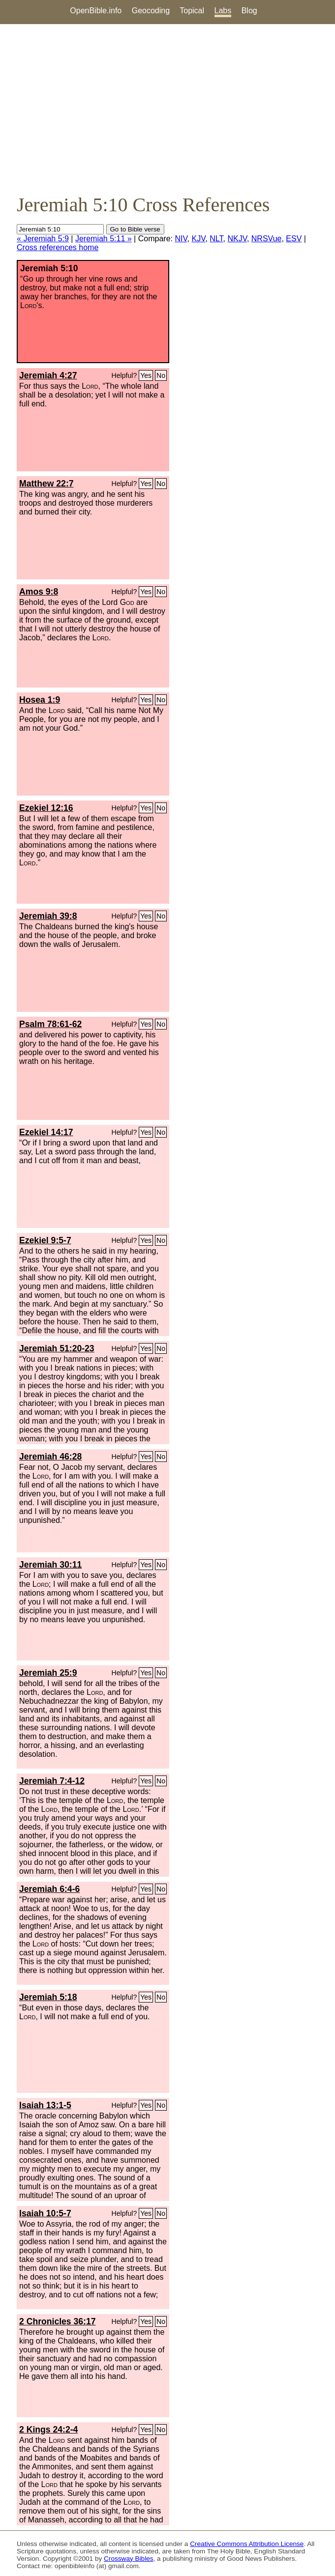 The width and height of the screenshot is (335, 2576). I want to click on Matthew 22:7, so click(46, 483).